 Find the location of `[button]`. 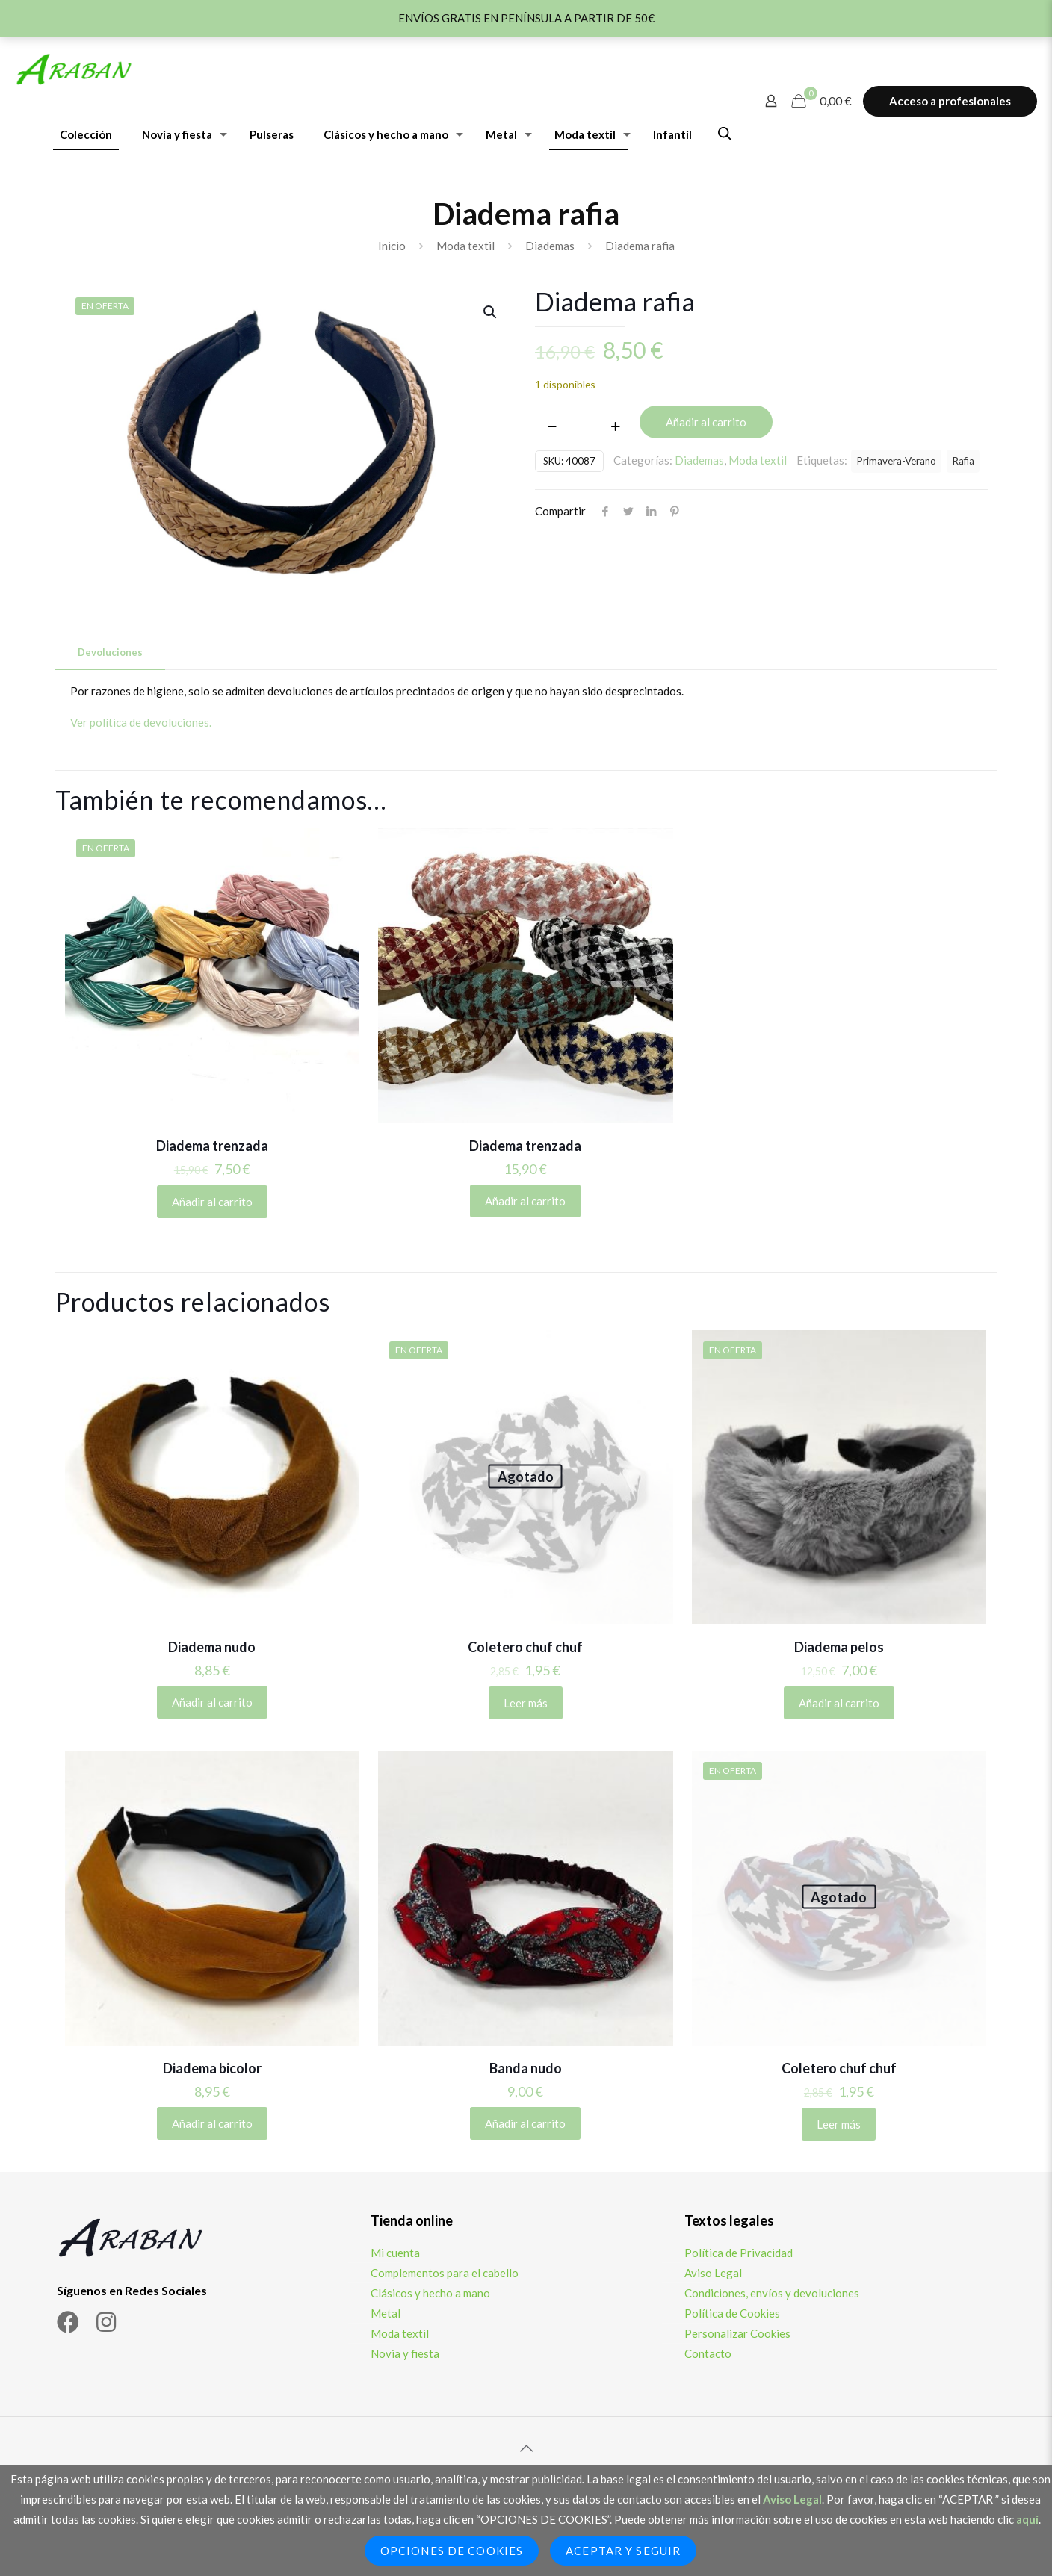

[button] is located at coordinates (491, 312).